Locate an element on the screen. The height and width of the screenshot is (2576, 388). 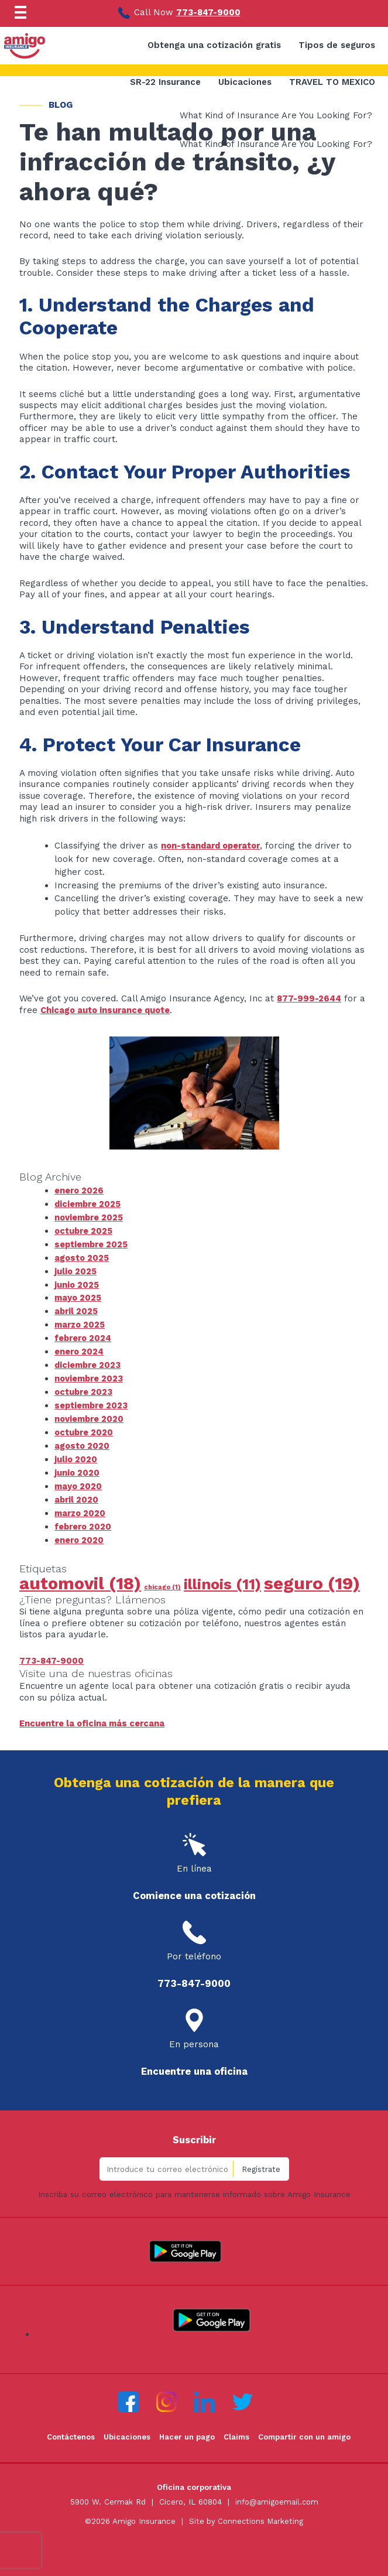
mayo 2020 is located at coordinates (78, 1479).